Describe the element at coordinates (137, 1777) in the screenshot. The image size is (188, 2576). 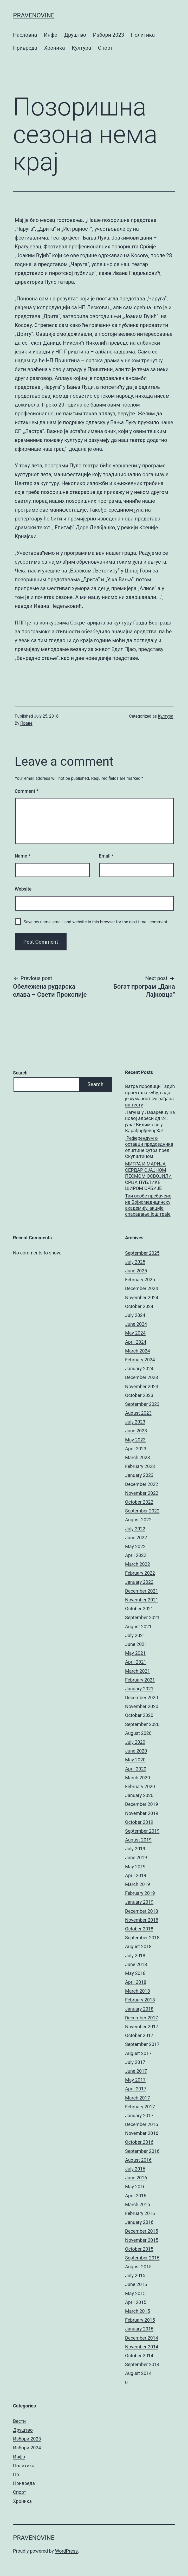
I see `March 2020` at that location.